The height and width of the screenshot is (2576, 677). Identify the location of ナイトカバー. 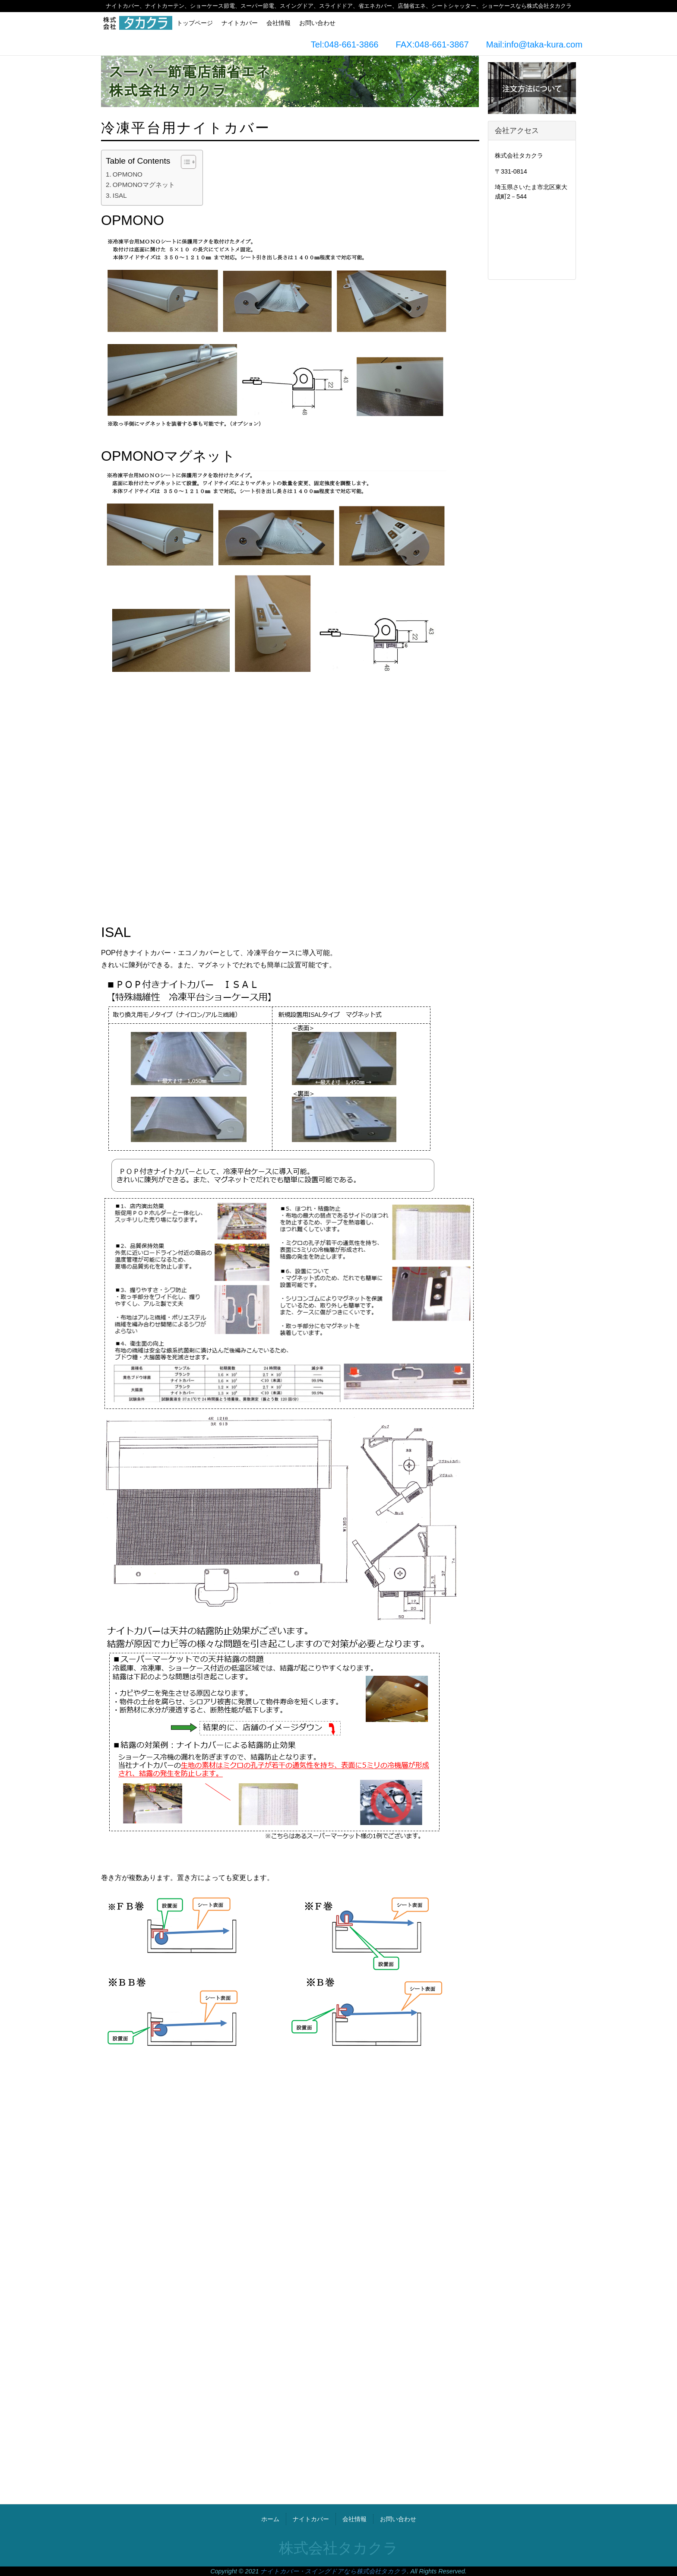
(239, 22).